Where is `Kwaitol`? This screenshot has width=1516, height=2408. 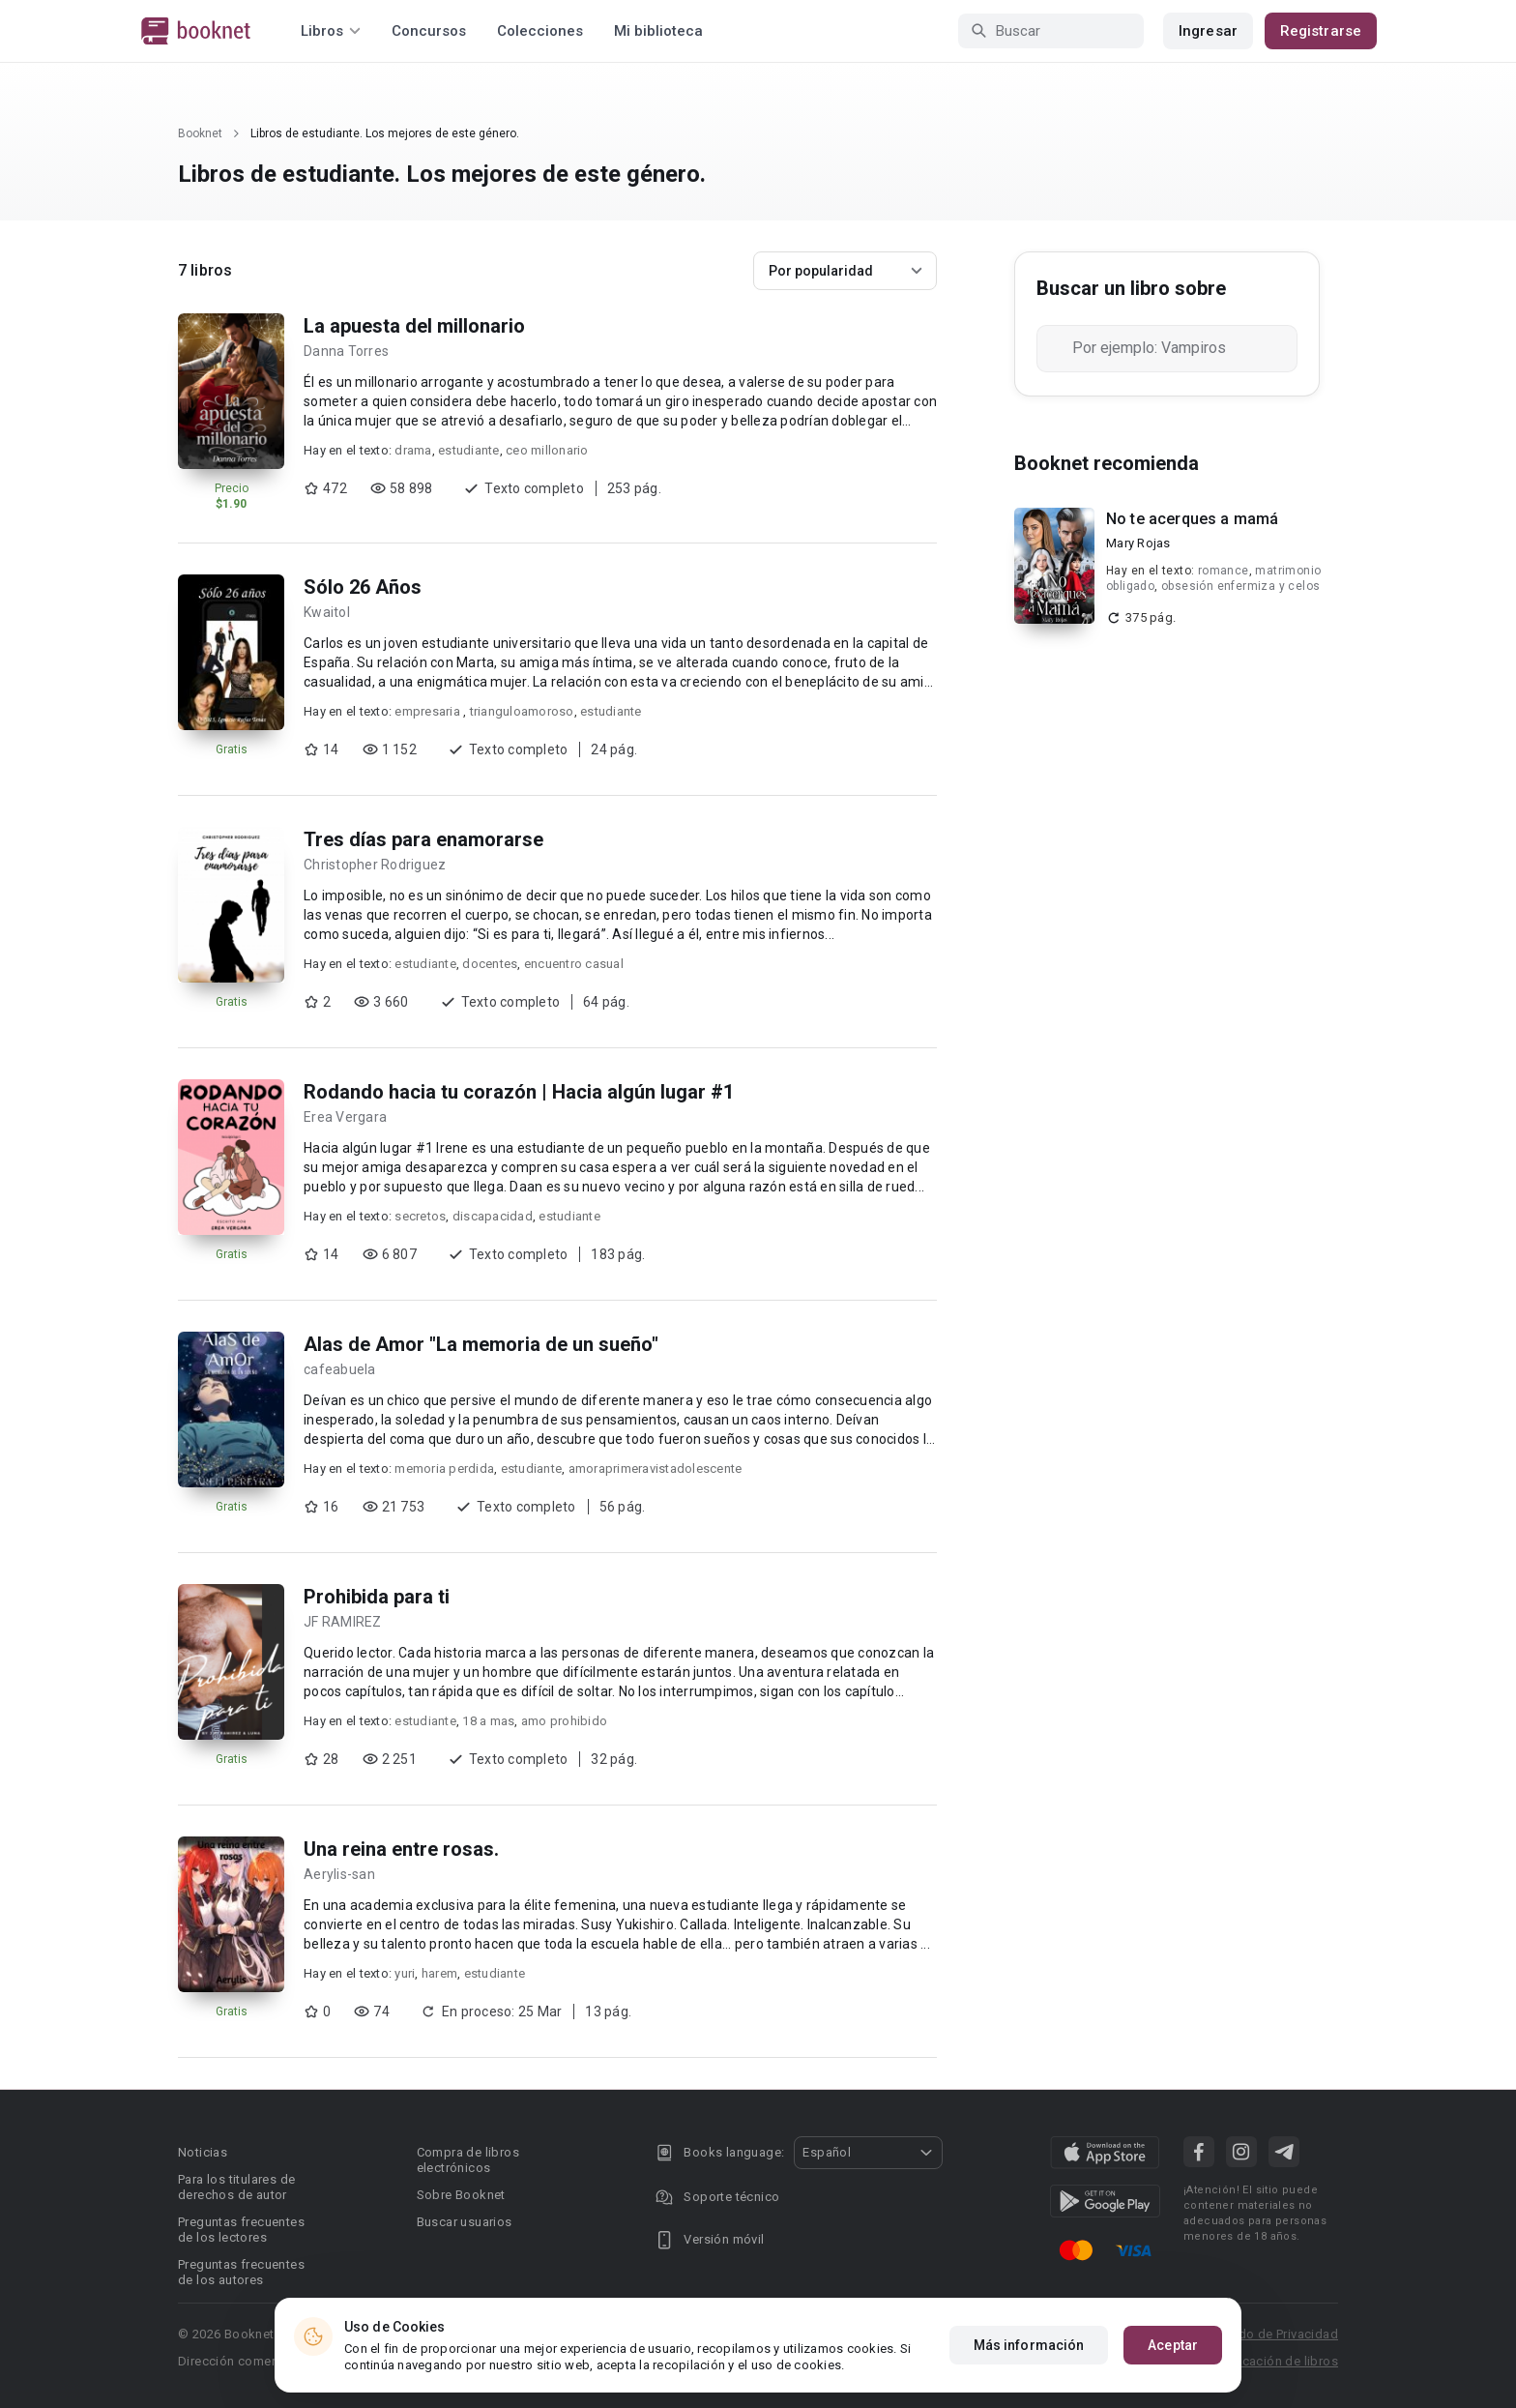 Kwaitol is located at coordinates (327, 612).